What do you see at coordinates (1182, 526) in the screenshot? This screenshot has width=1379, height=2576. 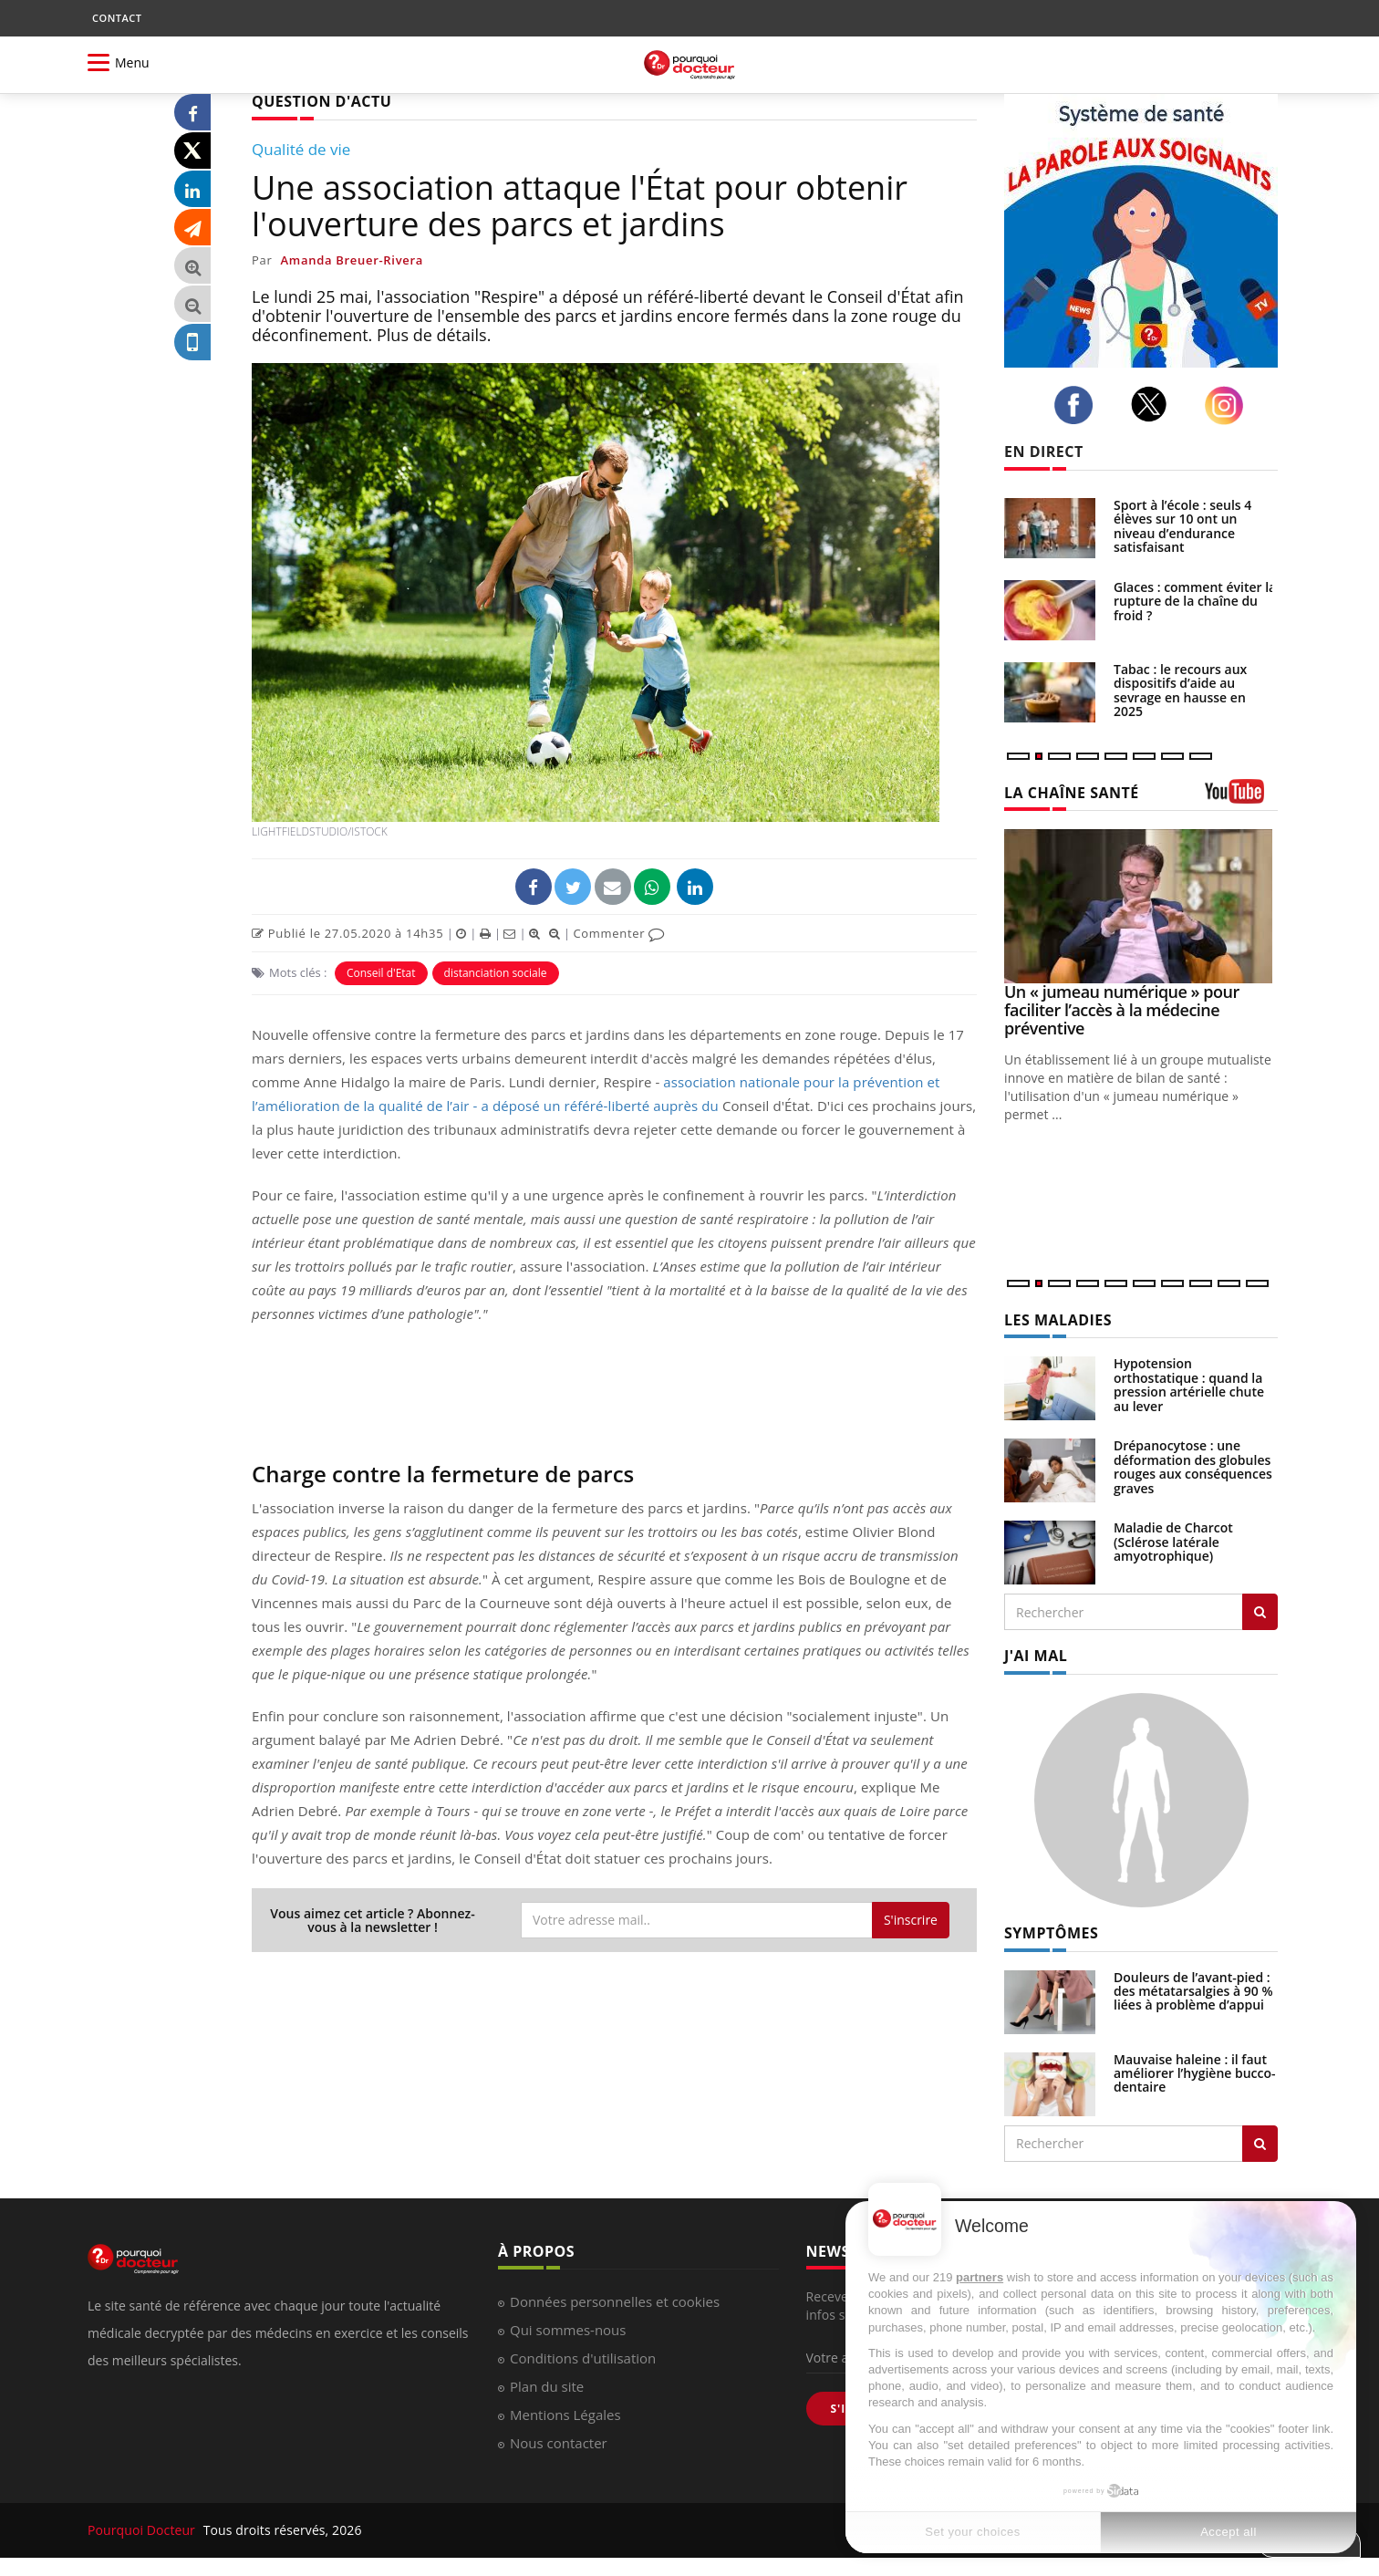 I see `Sport à l’école : seuls 4 élèves sur 10 ont un niveau d’endurance satisfaisant` at bounding box center [1182, 526].